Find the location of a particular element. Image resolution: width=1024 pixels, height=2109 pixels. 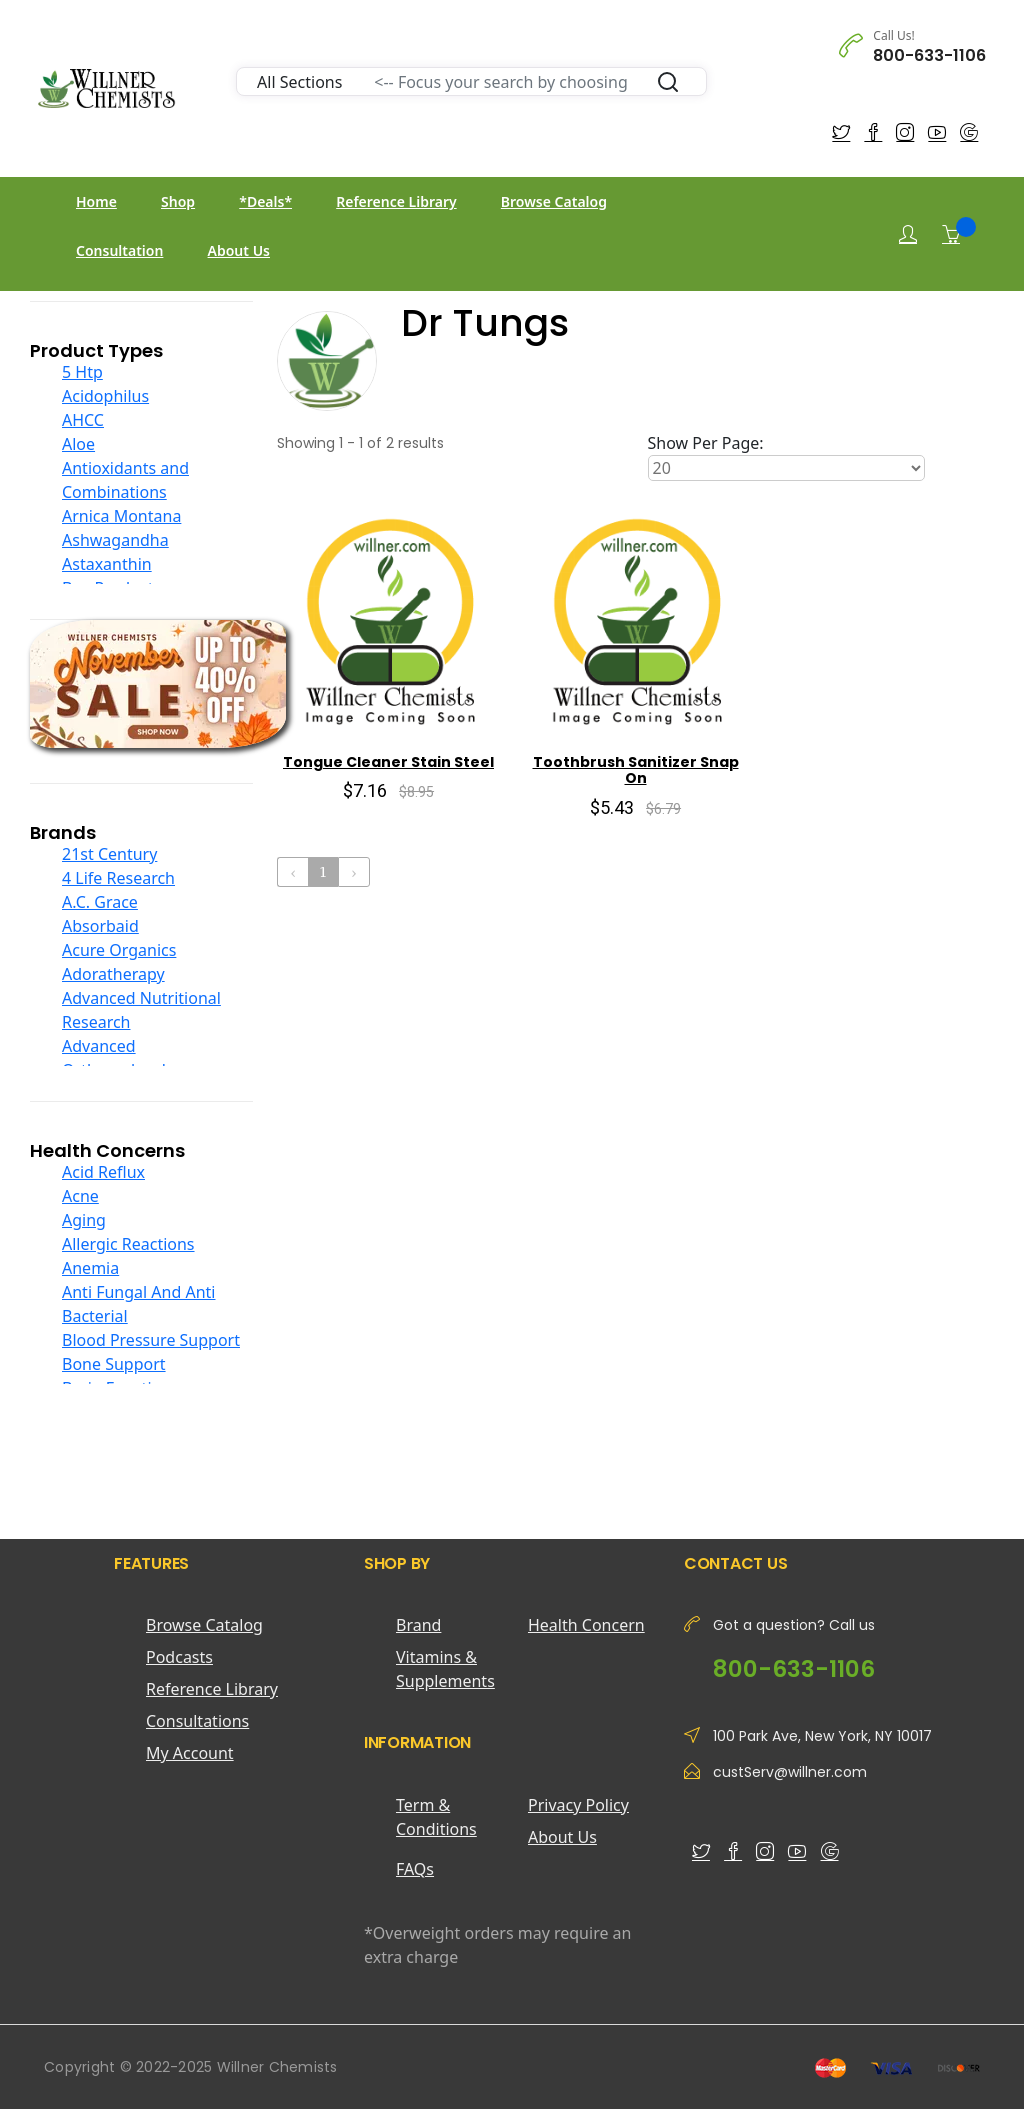

[Shopping Cart] is located at coordinates (951, 234).